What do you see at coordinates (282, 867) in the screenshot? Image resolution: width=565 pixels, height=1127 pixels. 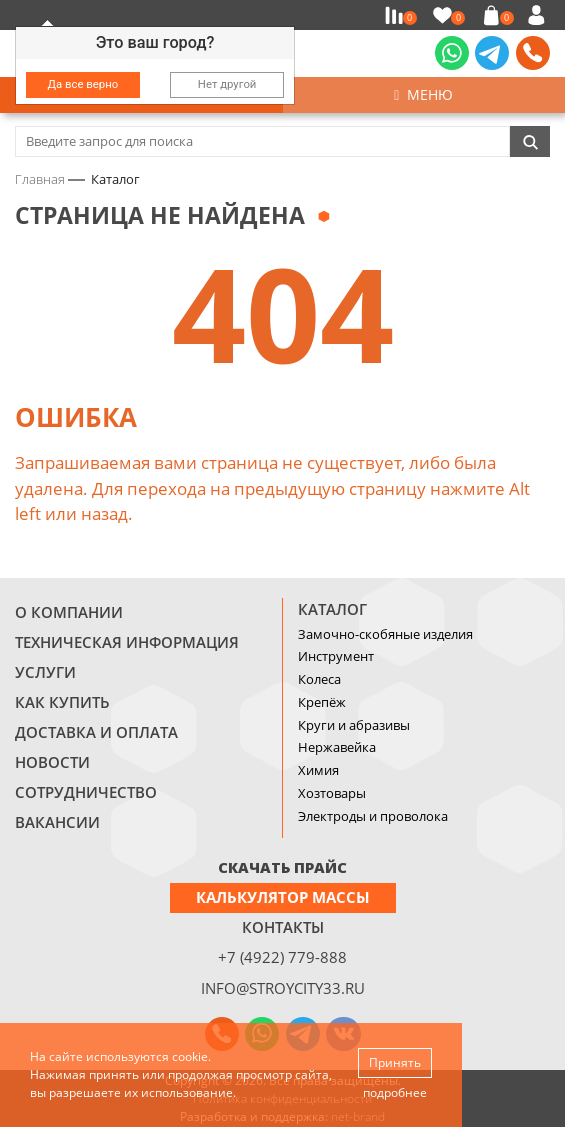 I see `СКАЧАТЬ ПРАЙС` at bounding box center [282, 867].